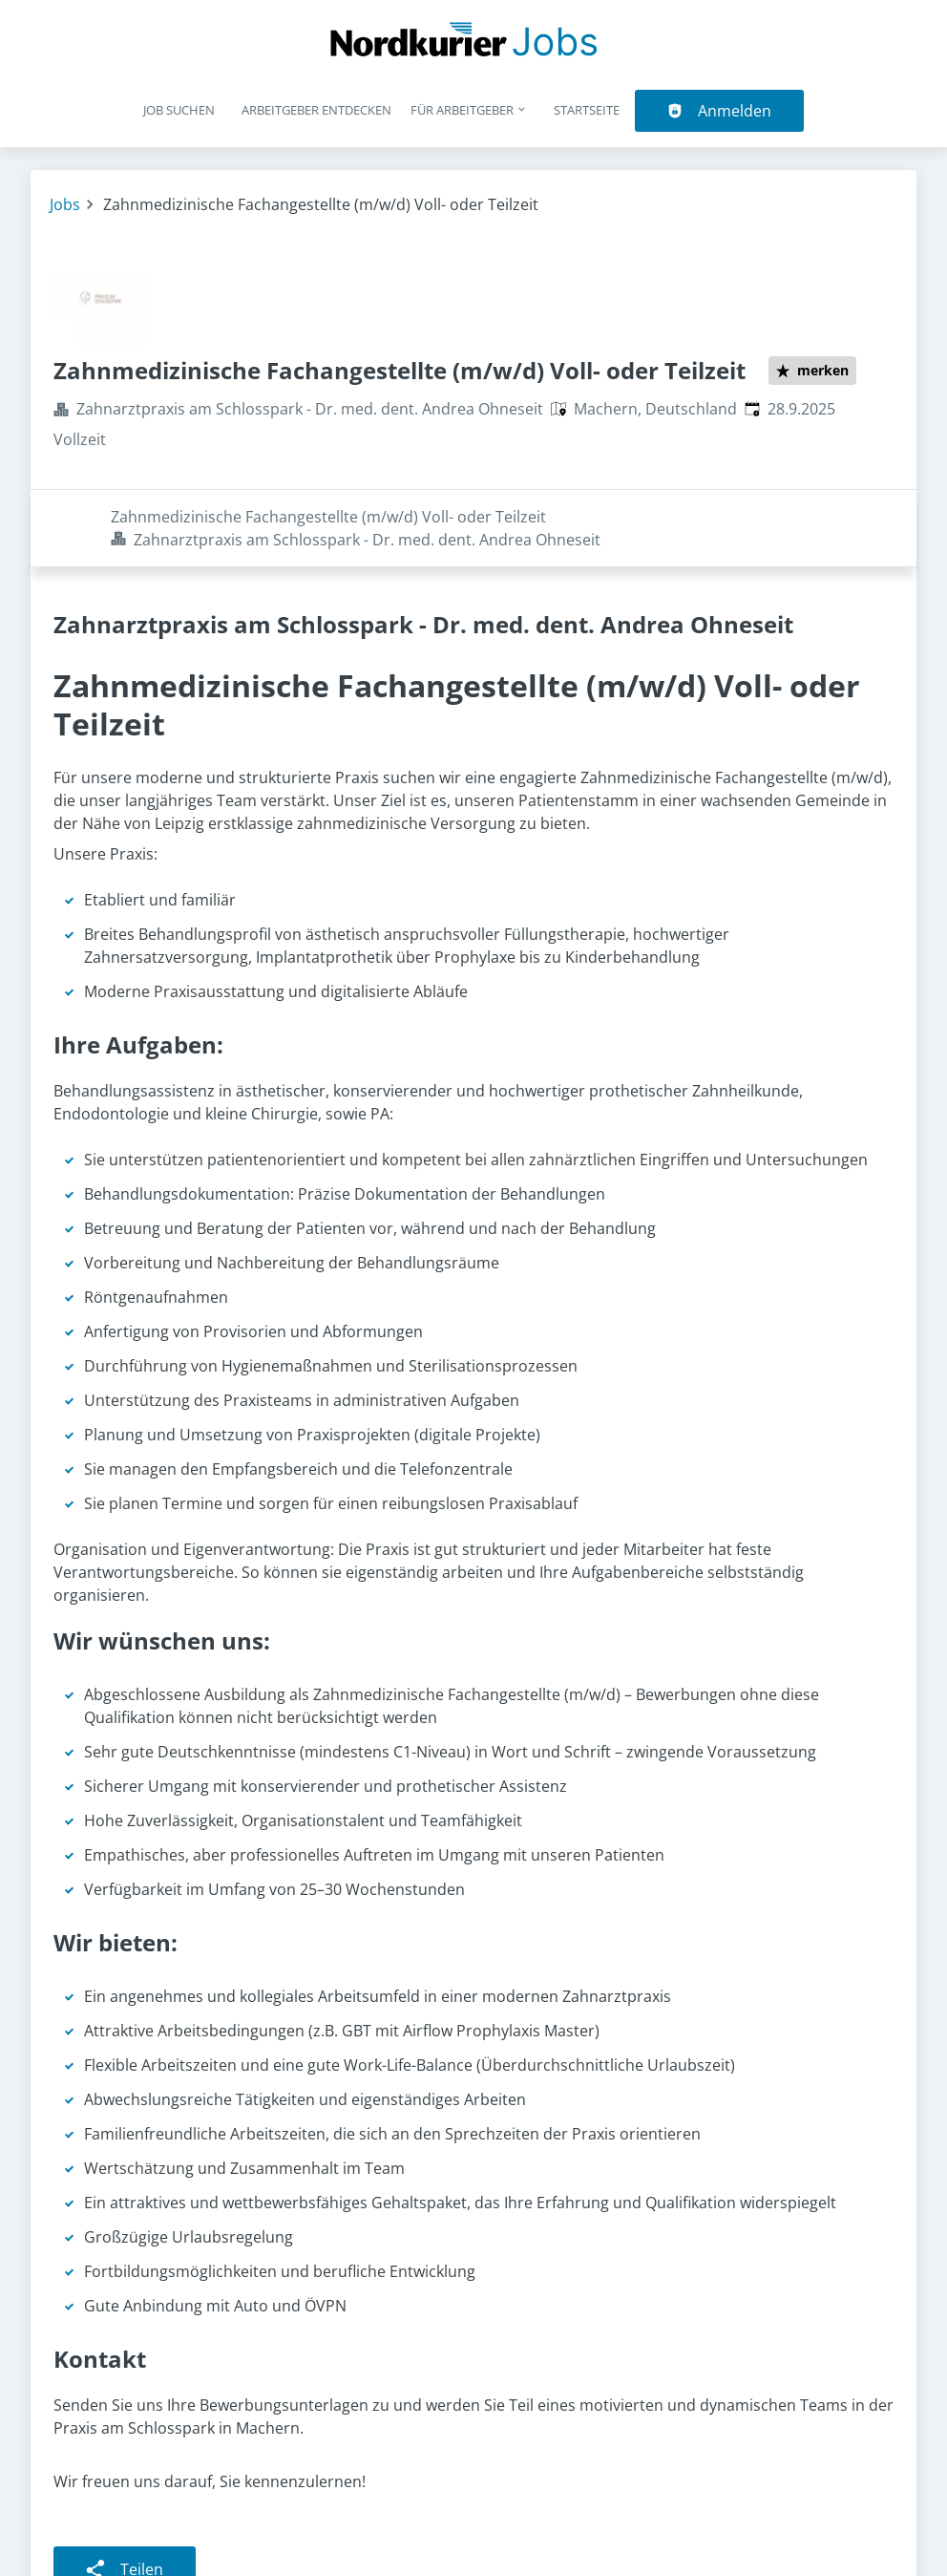 This screenshot has width=947, height=2576. What do you see at coordinates (179, 109) in the screenshot?
I see `Job suchen` at bounding box center [179, 109].